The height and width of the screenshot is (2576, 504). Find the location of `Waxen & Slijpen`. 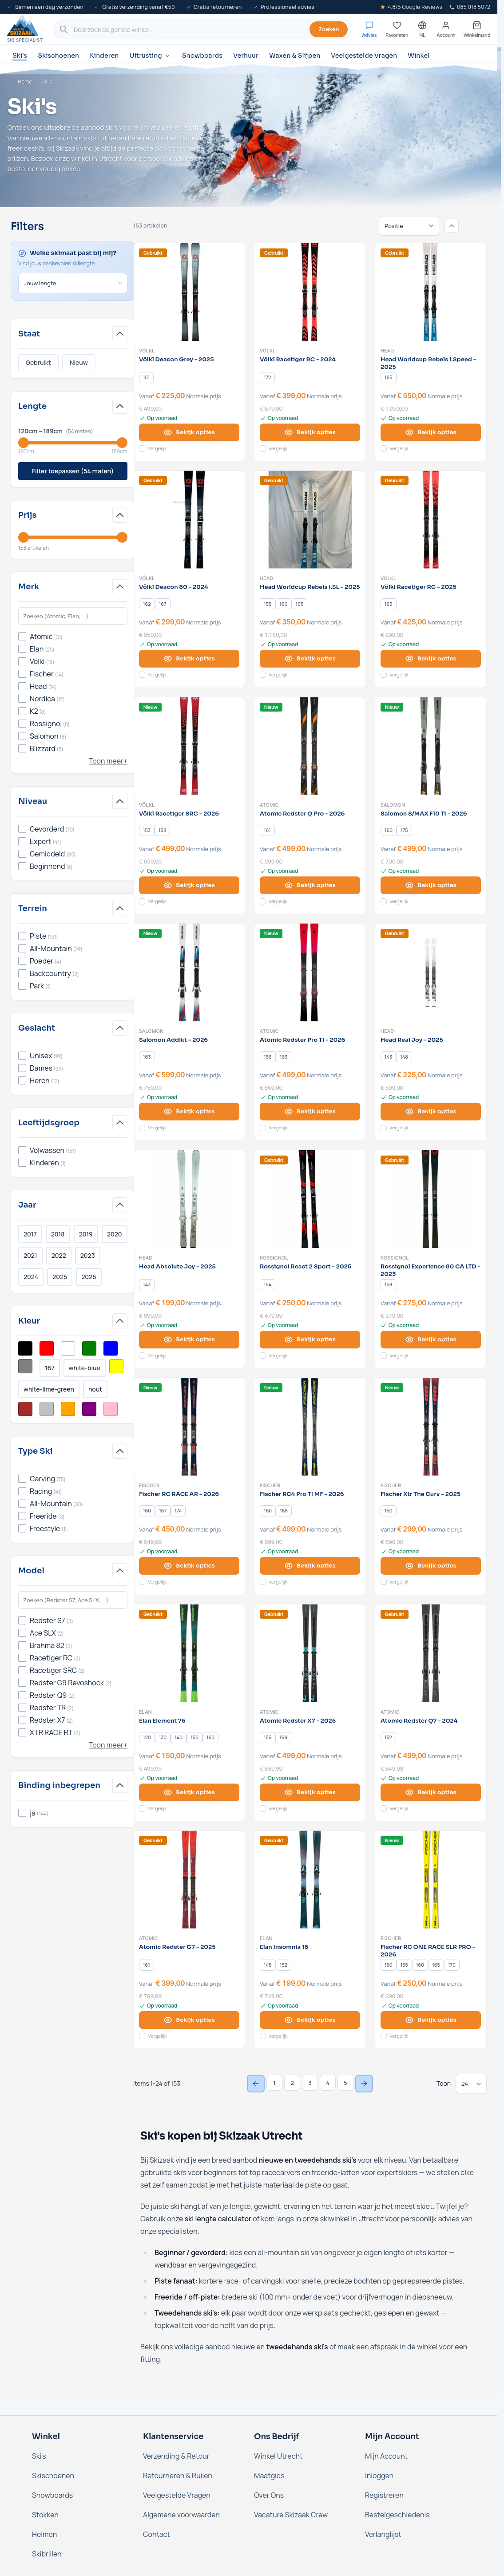

Waxen & Slijpen is located at coordinates (294, 56).